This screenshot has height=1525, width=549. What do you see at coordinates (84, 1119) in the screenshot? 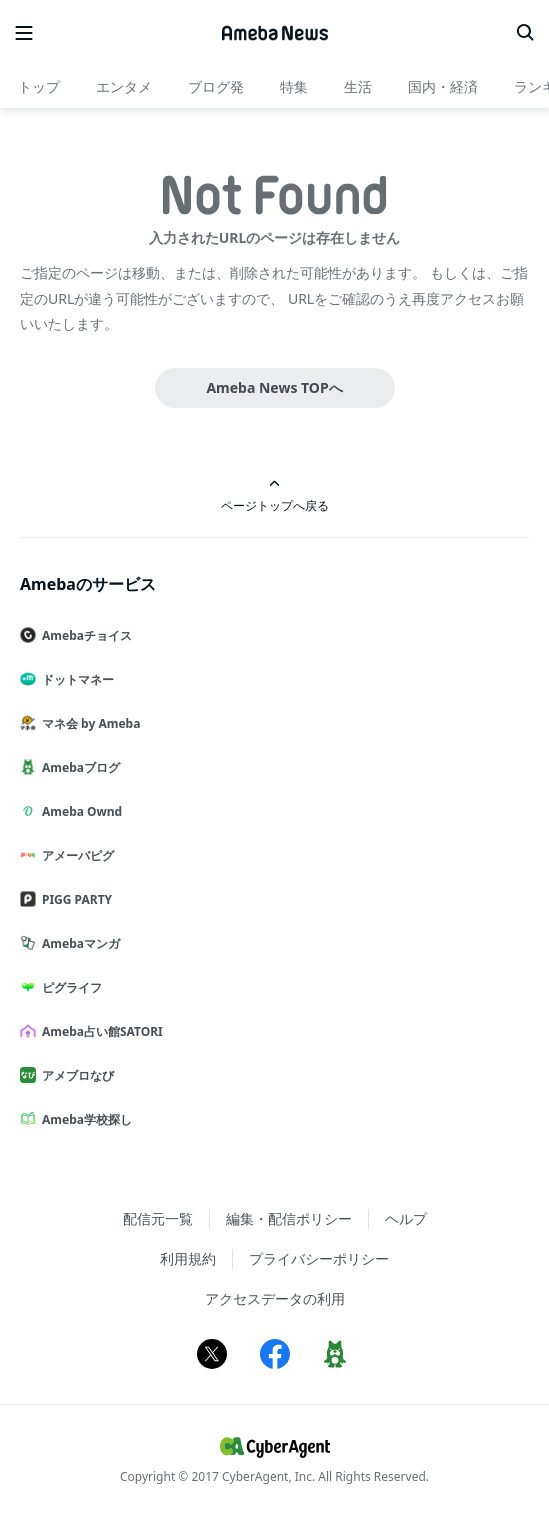
I see `Ameba学校探し` at bounding box center [84, 1119].